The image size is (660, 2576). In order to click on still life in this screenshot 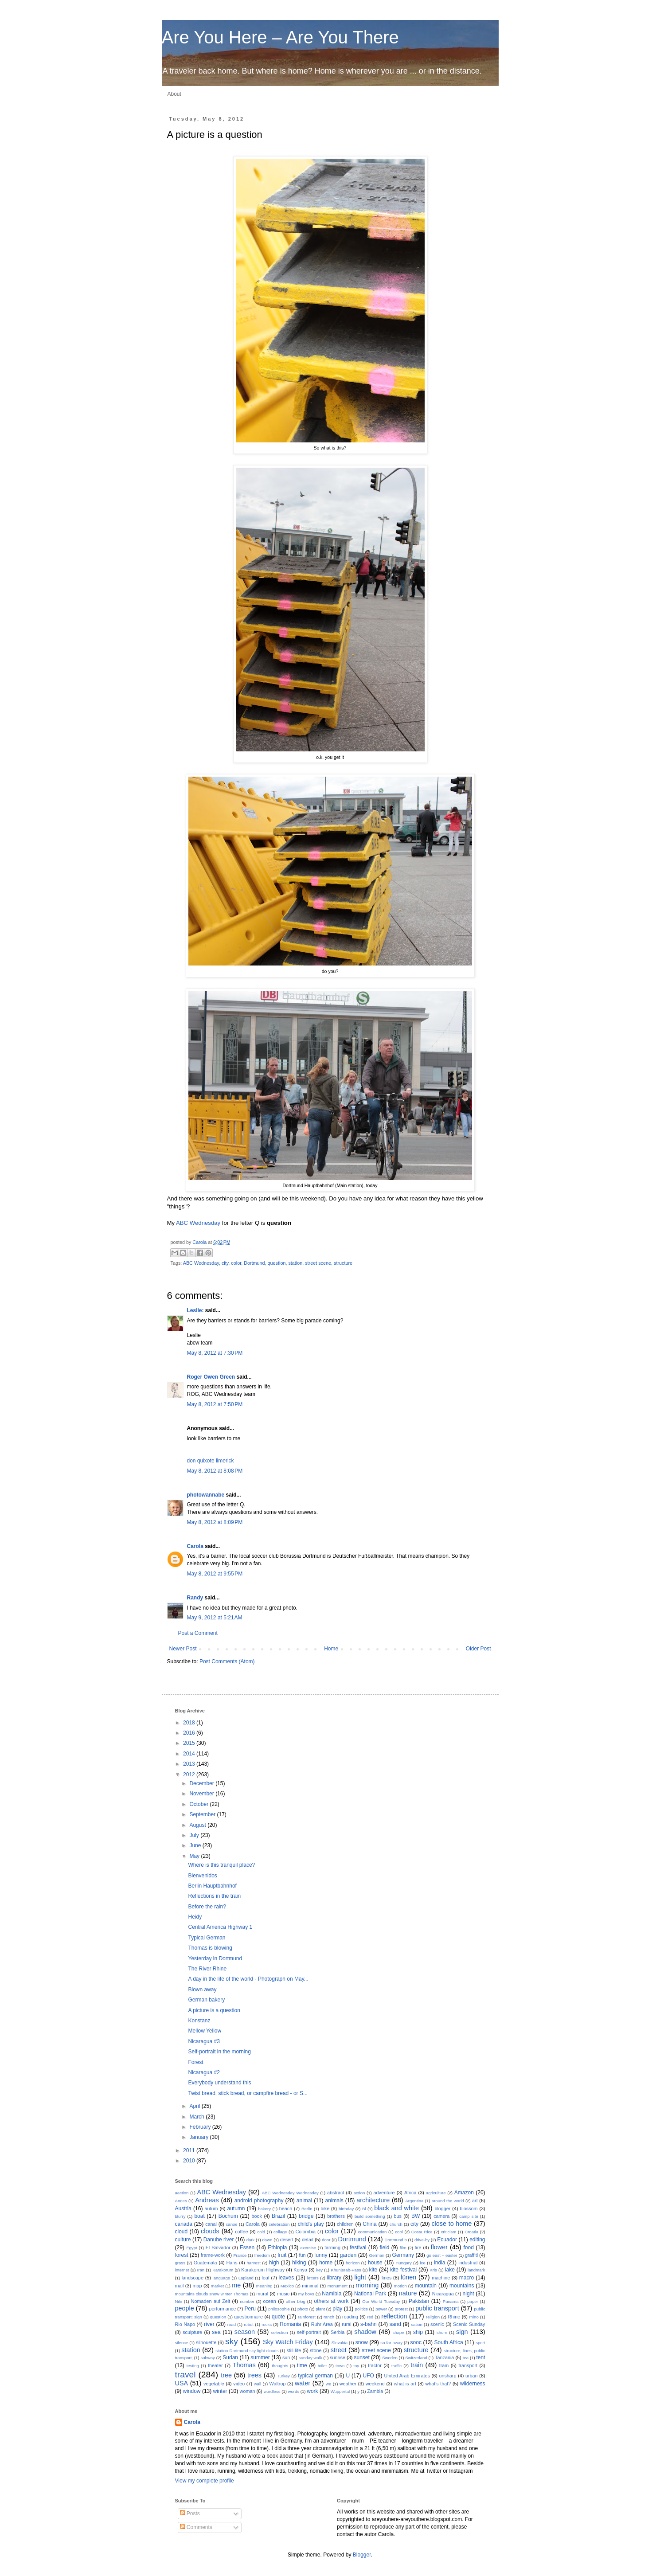, I will do `click(293, 2350)`.